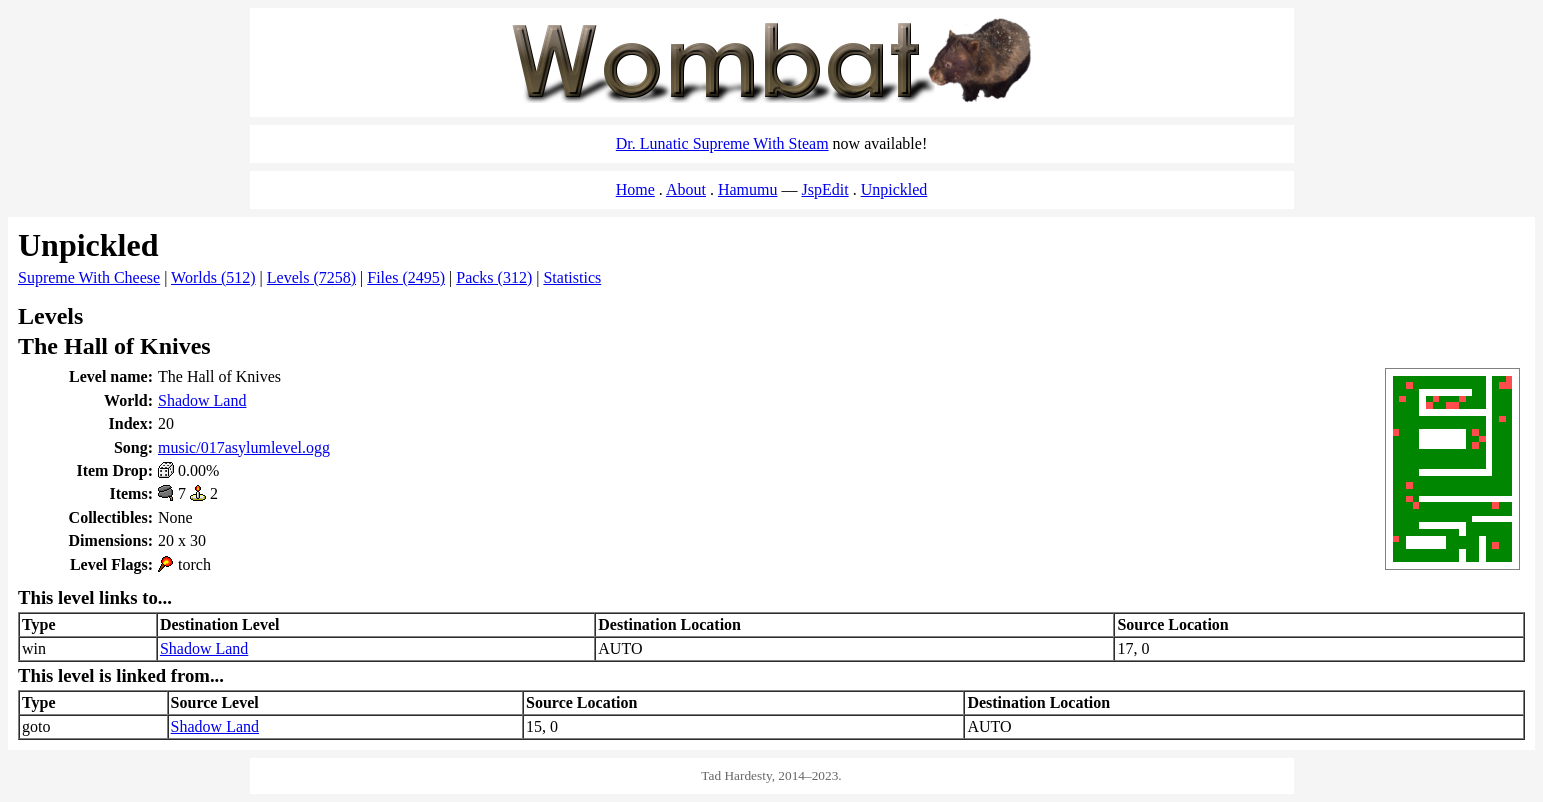 The image size is (1543, 802). Describe the element at coordinates (89, 277) in the screenshot. I see `Supreme With Cheese` at that location.